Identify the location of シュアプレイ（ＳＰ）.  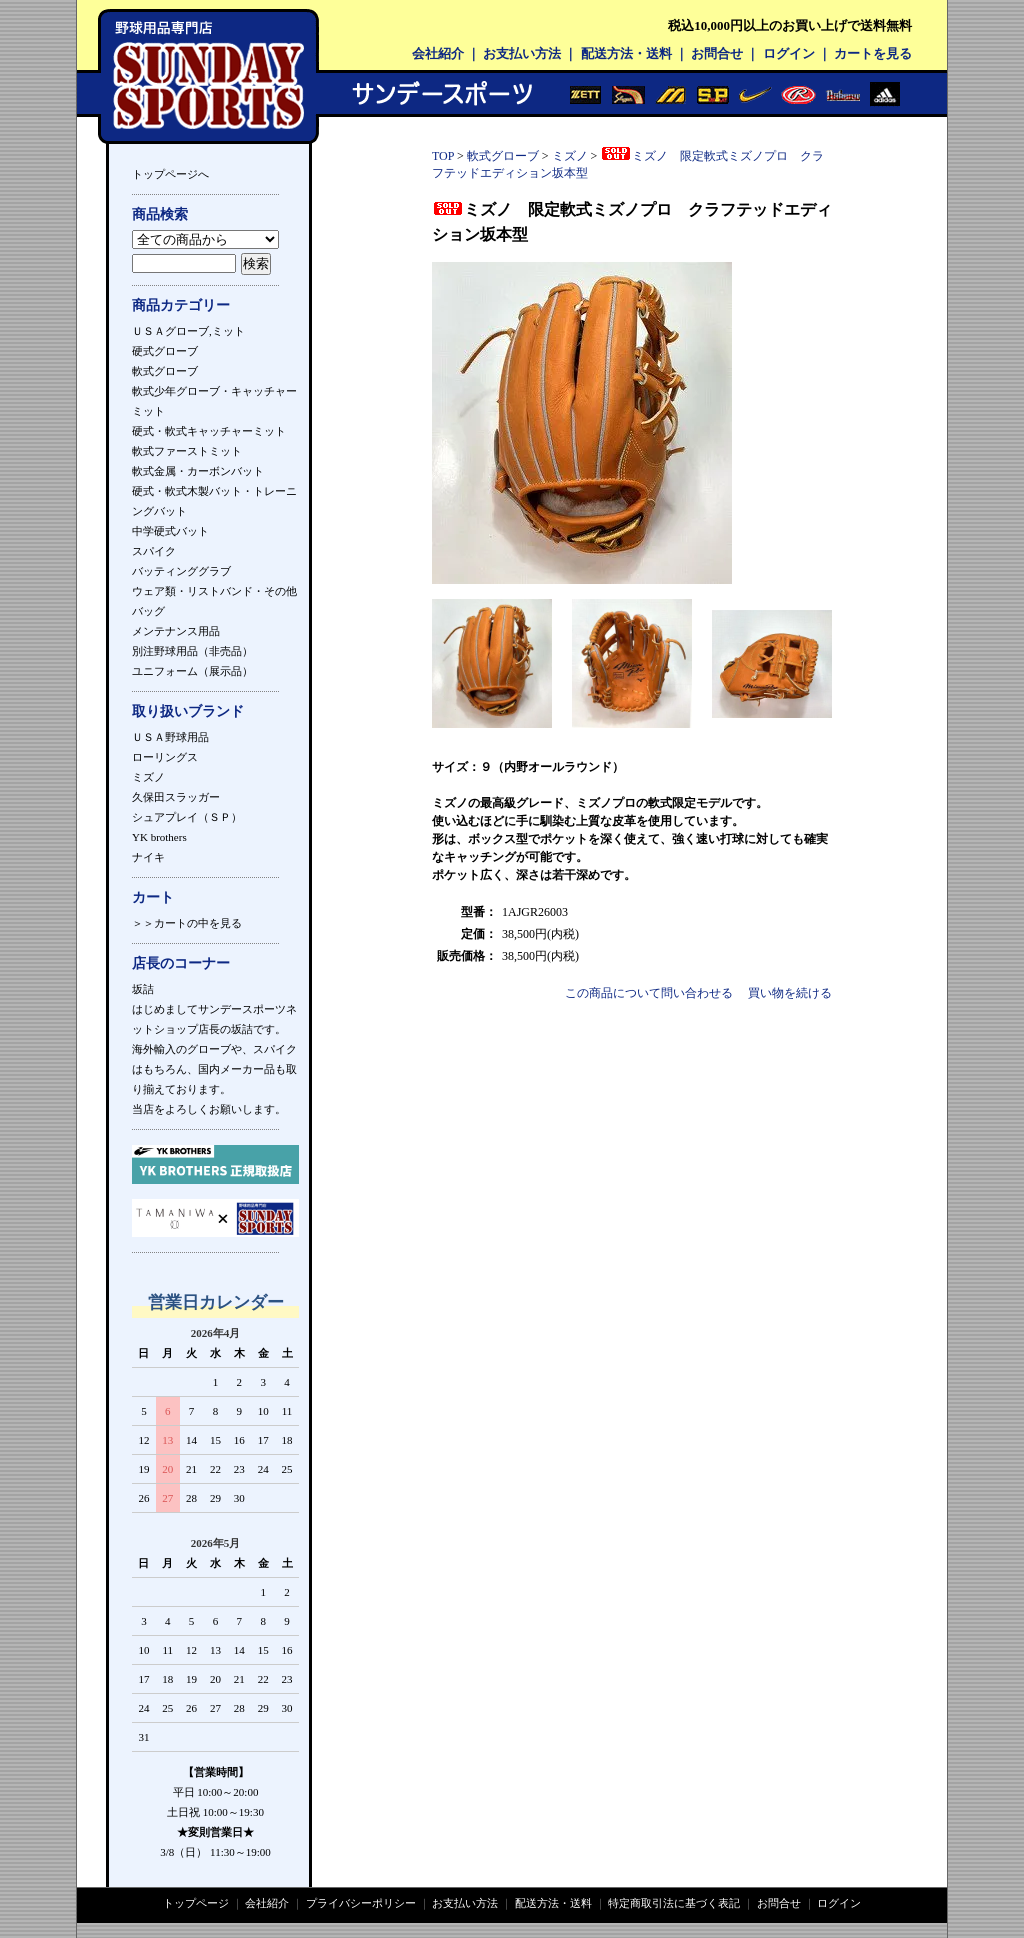
(187, 817).